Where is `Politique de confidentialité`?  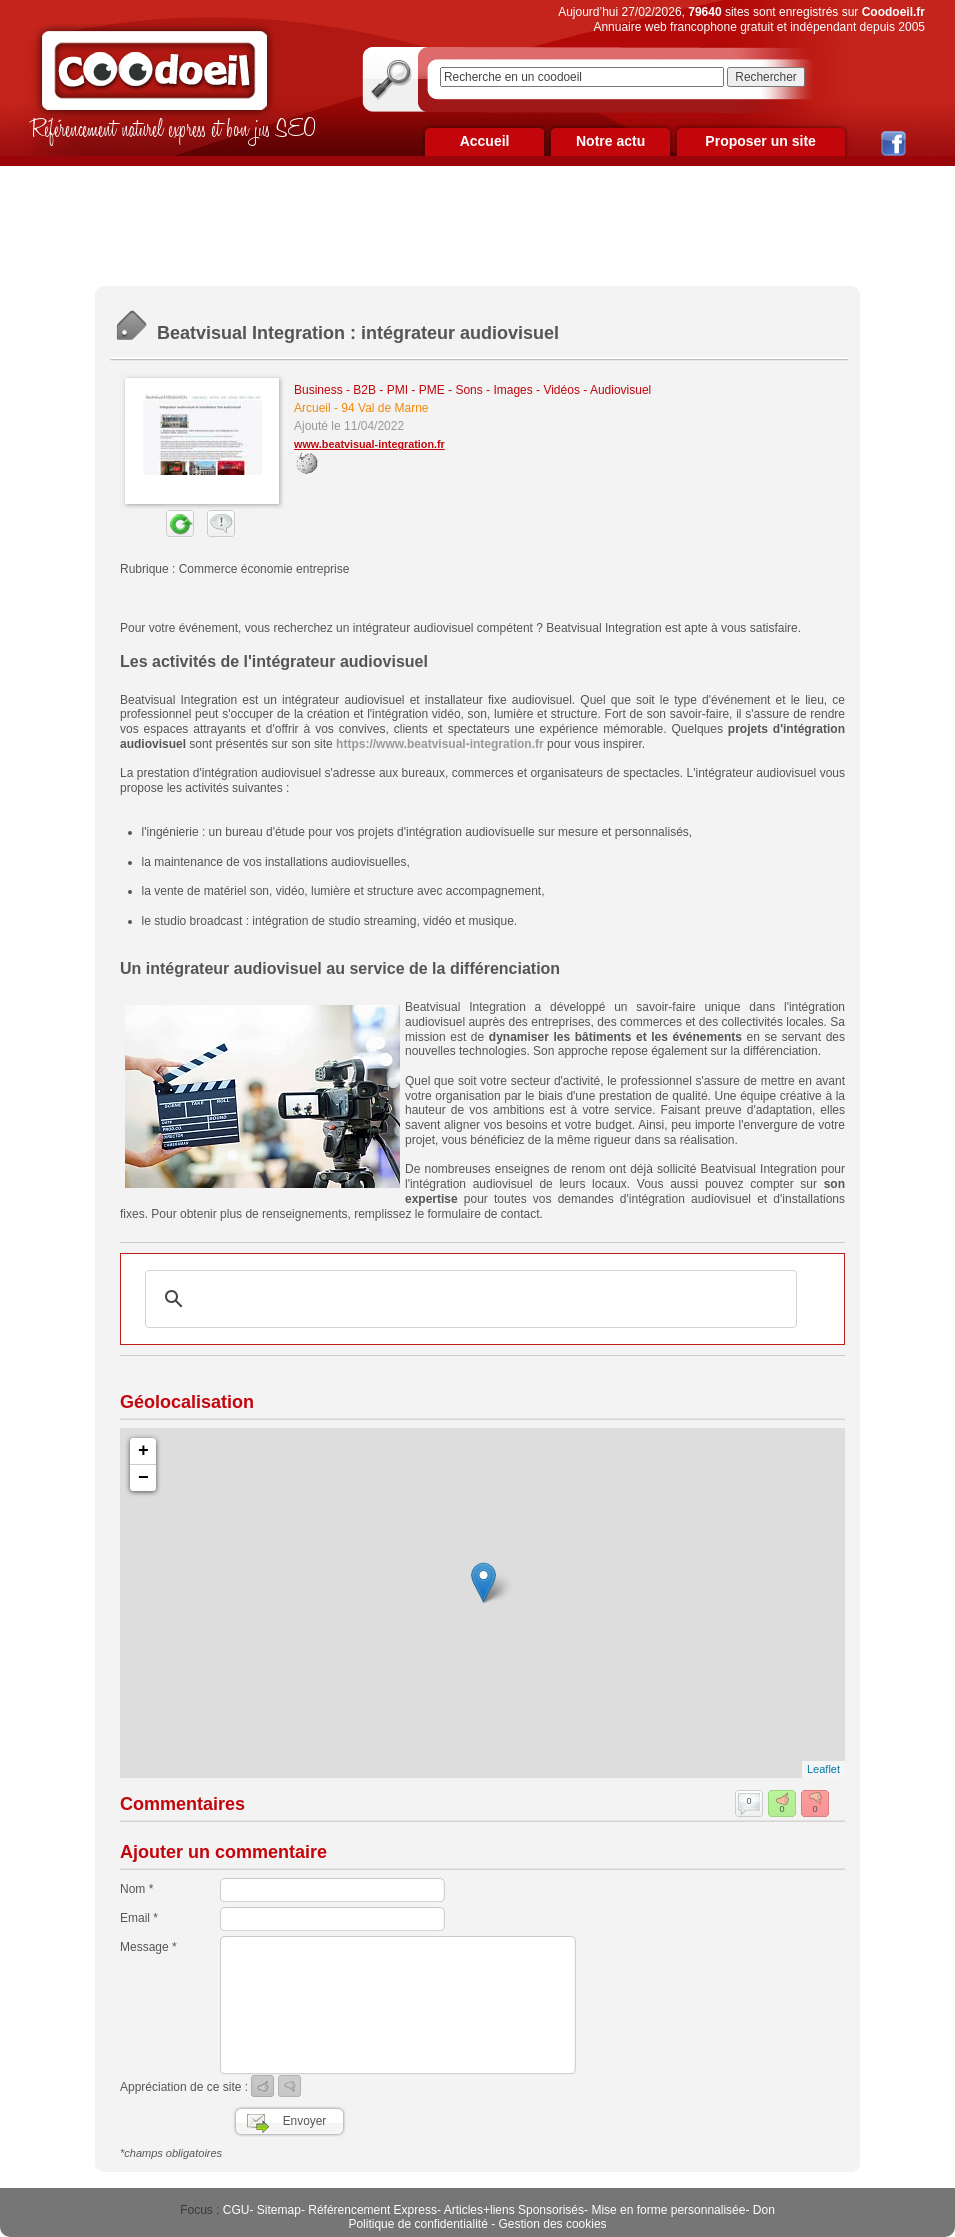
Politique de confidentialité is located at coordinates (417, 2224).